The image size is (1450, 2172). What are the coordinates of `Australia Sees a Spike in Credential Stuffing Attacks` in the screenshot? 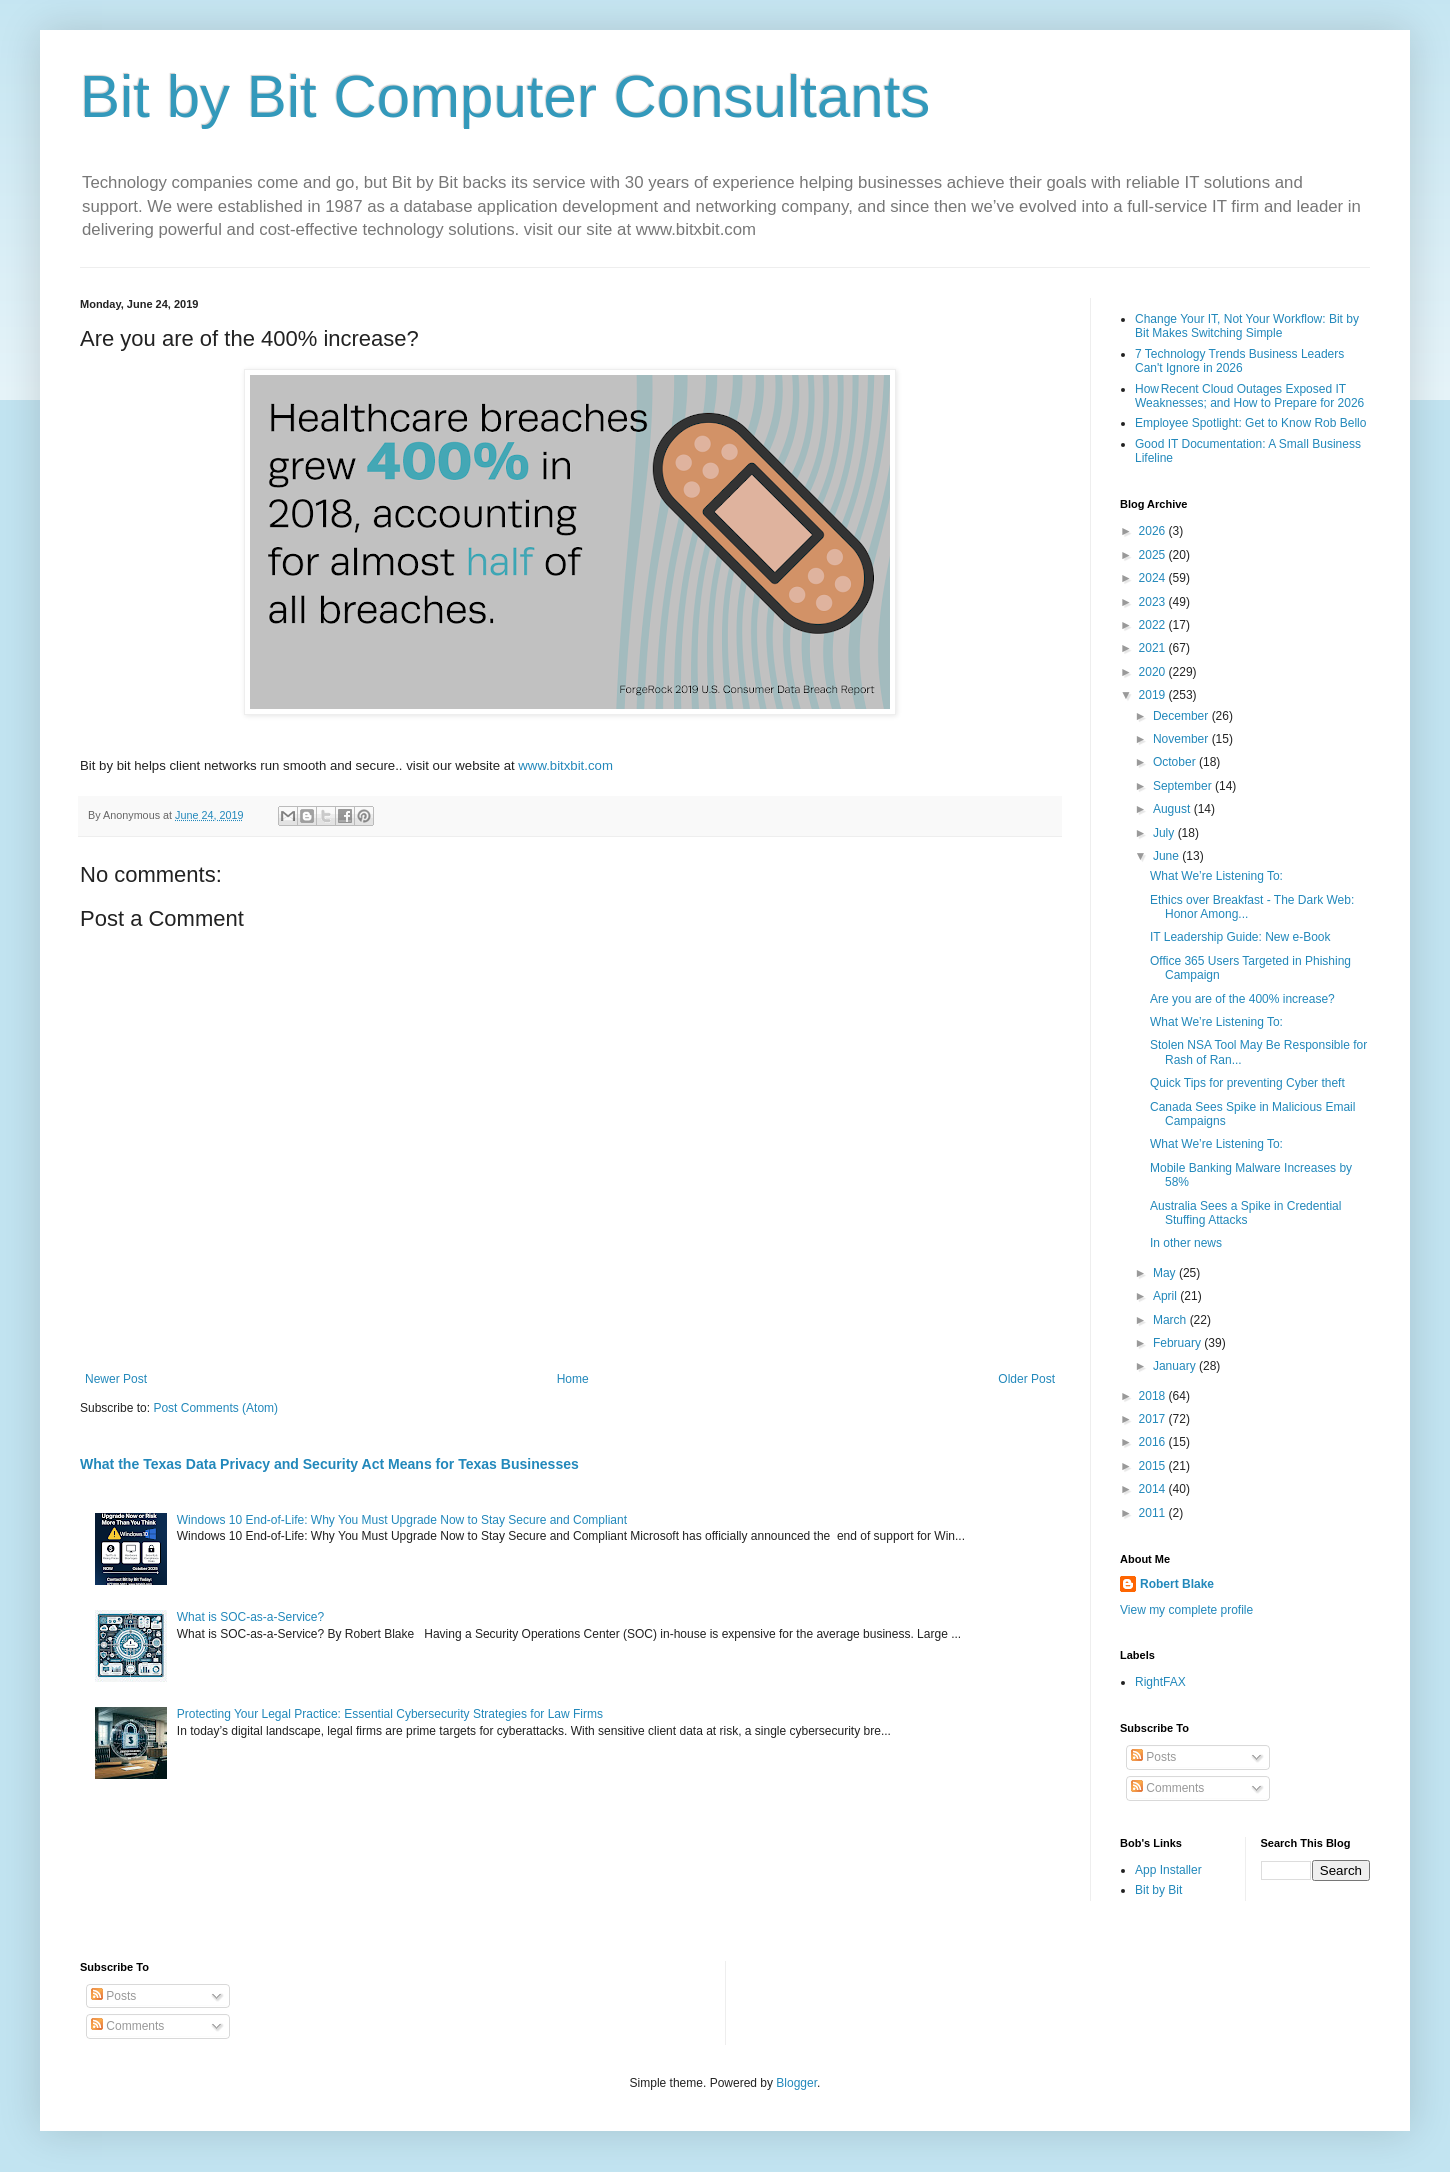 It's located at (1245, 1213).